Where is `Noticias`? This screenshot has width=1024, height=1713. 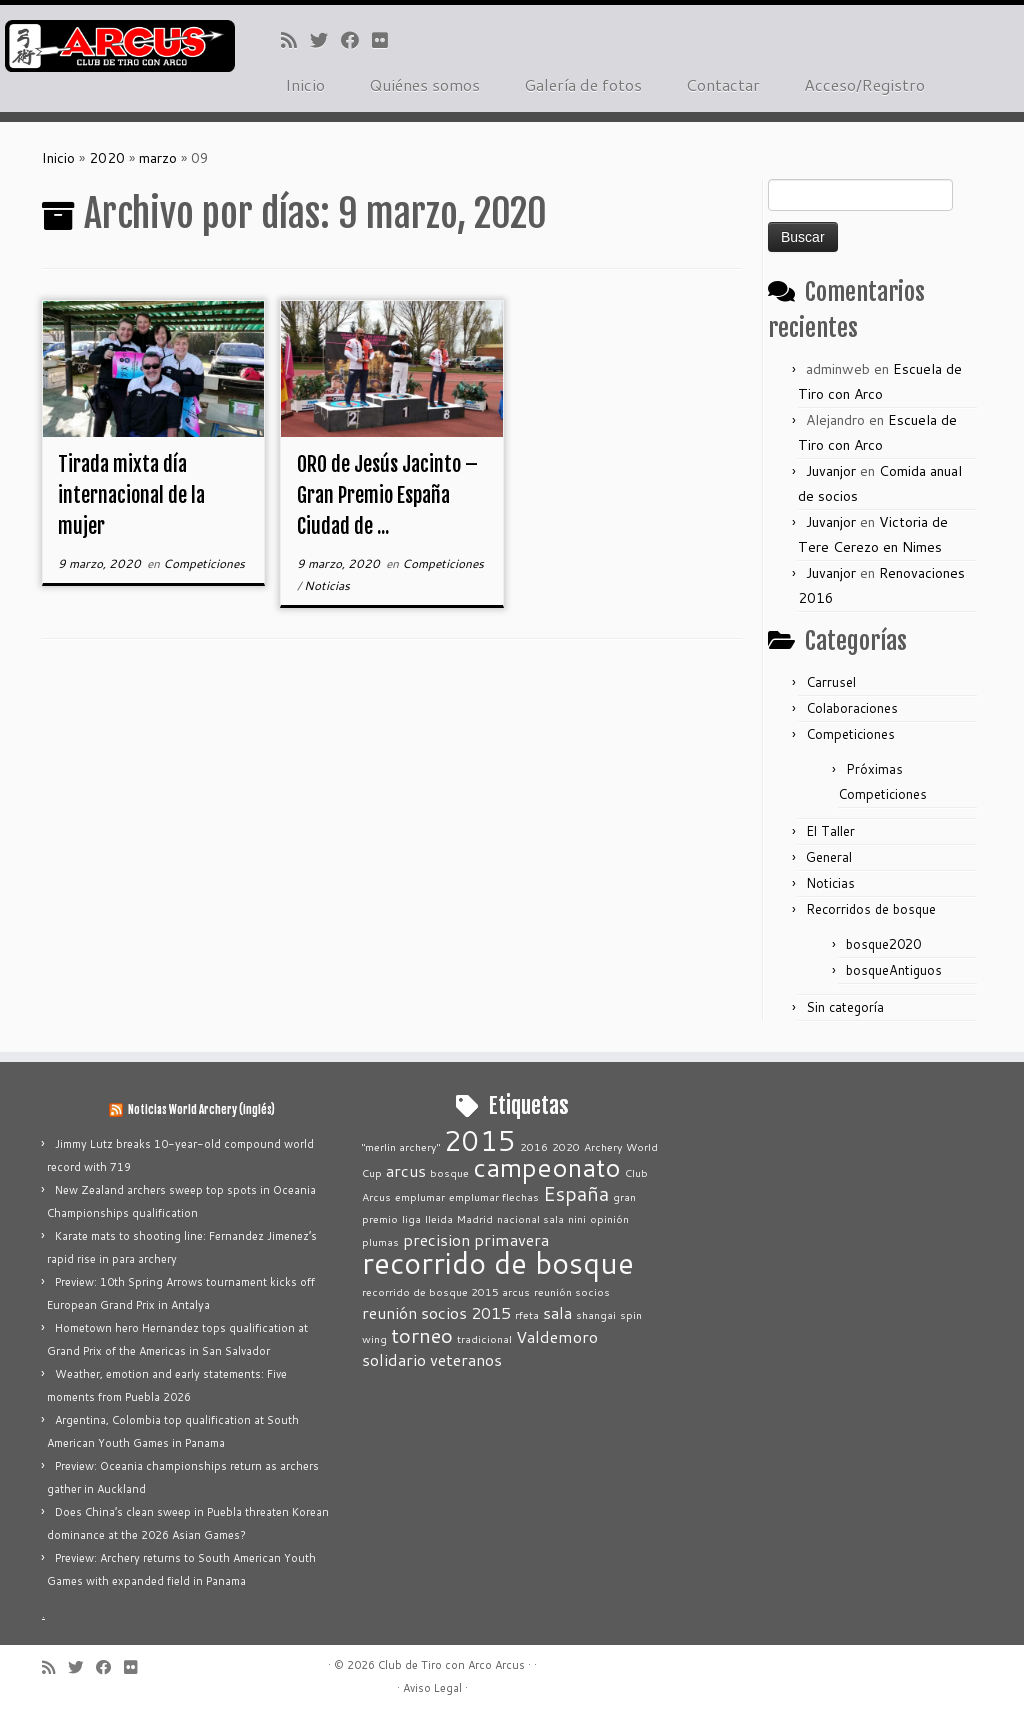
Noticias is located at coordinates (327, 585).